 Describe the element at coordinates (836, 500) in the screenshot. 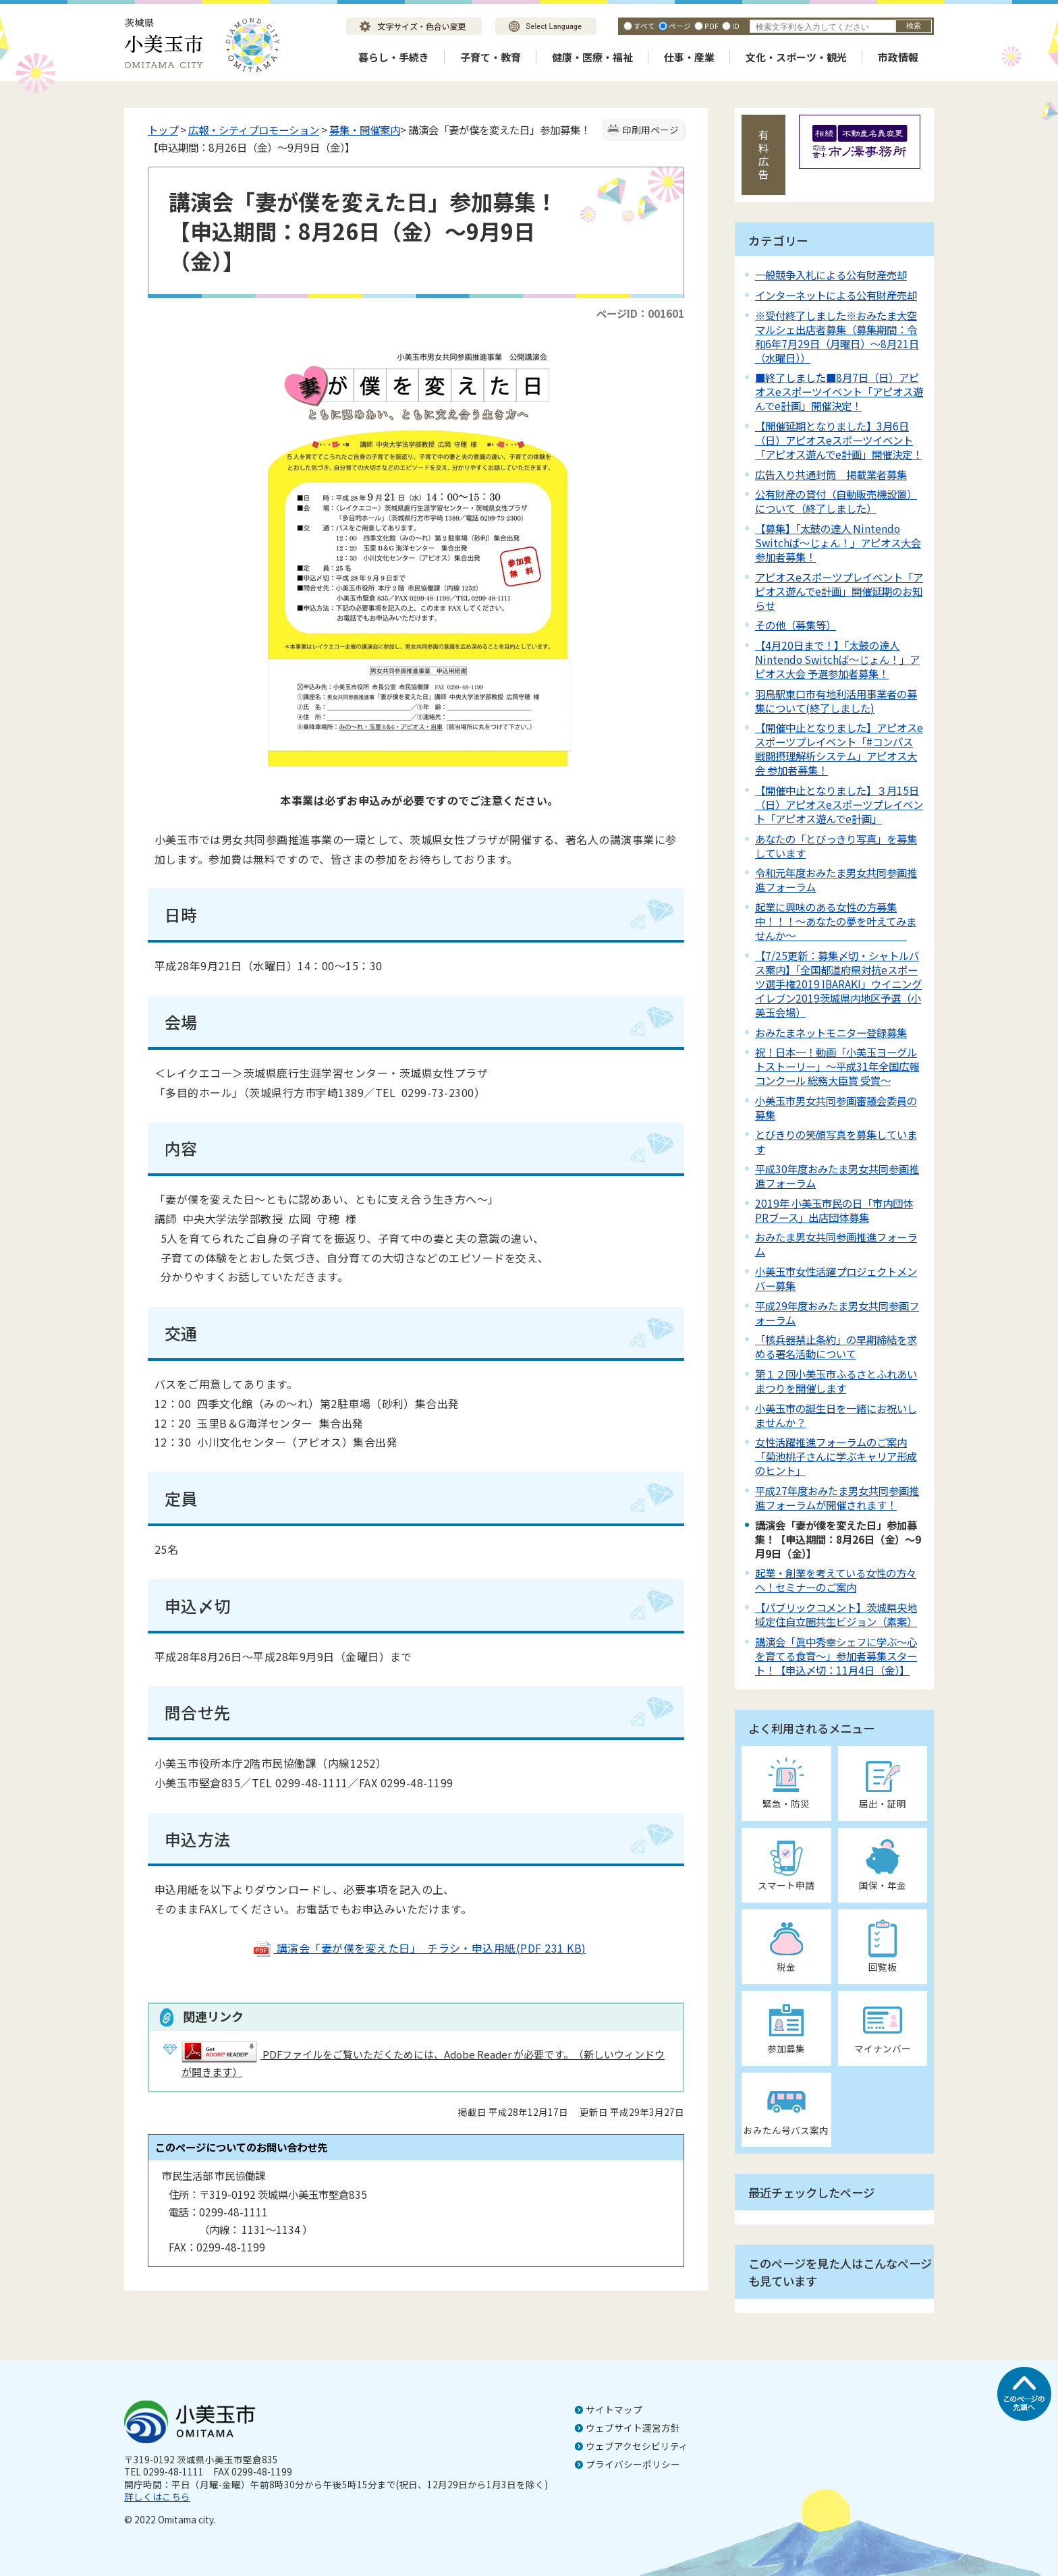

I see `公有財産の貸付（自動販売機設置）について（終了しました）` at that location.